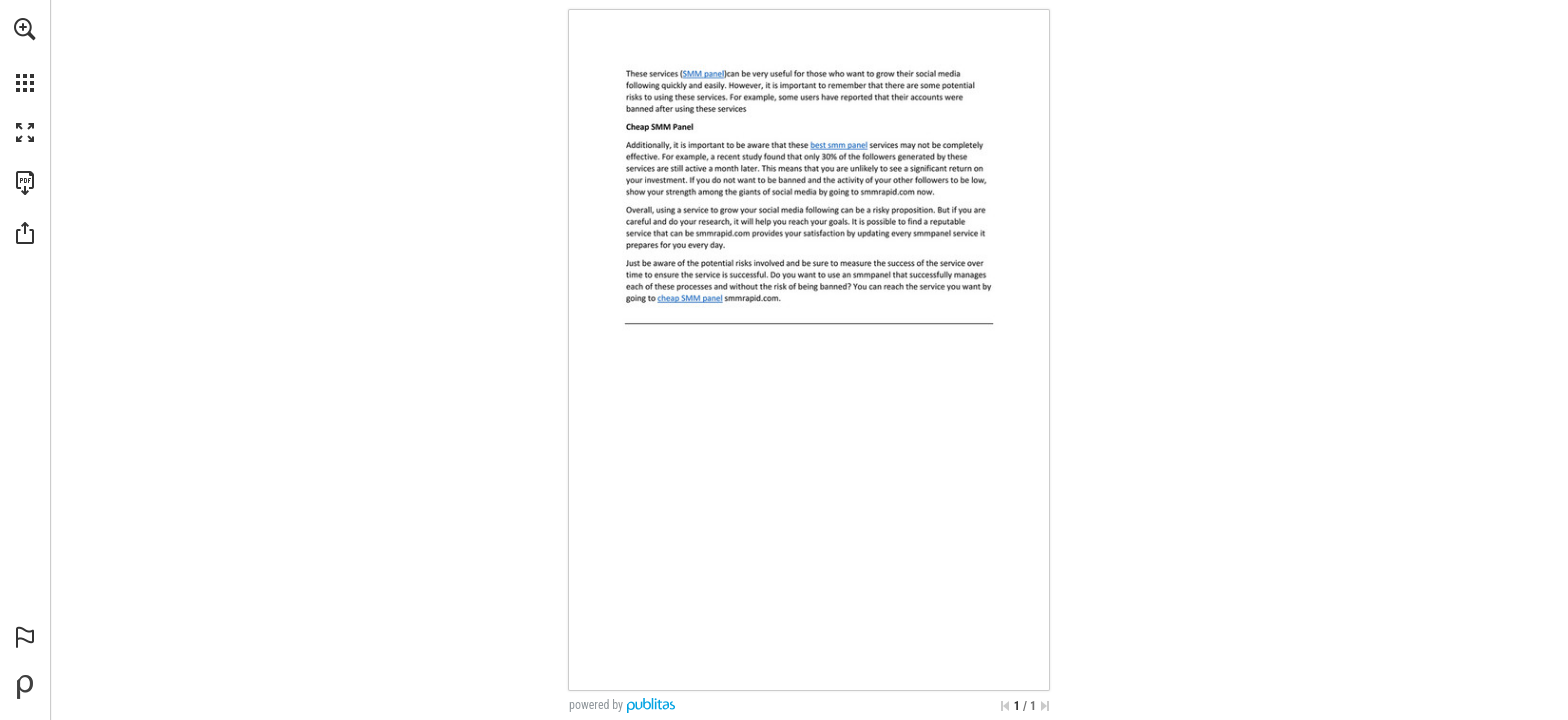 The image size is (1568, 720). I want to click on powered by, so click(596, 705).